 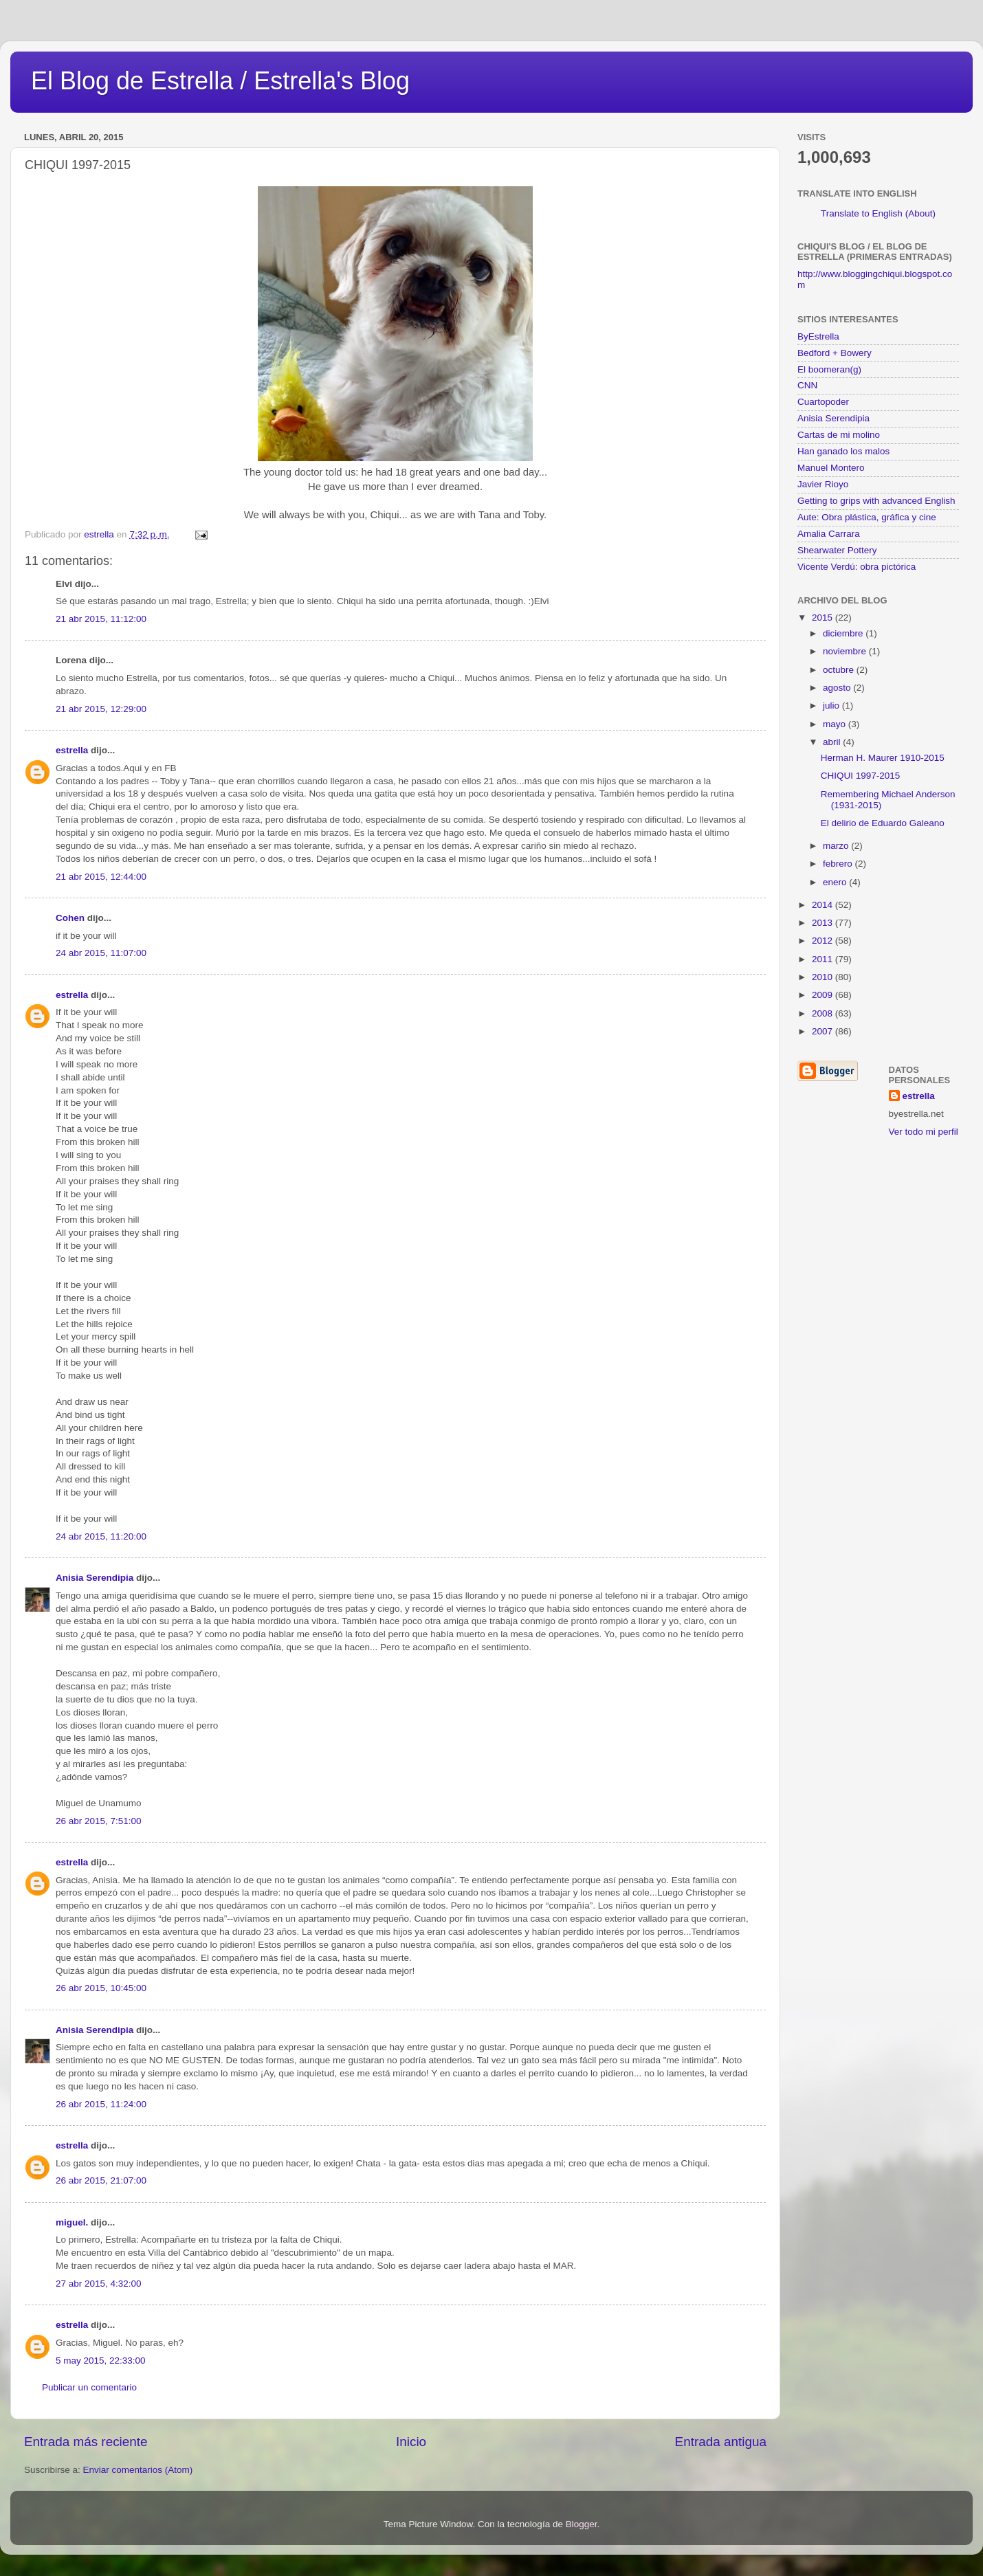 What do you see at coordinates (836, 882) in the screenshot?
I see `enero` at bounding box center [836, 882].